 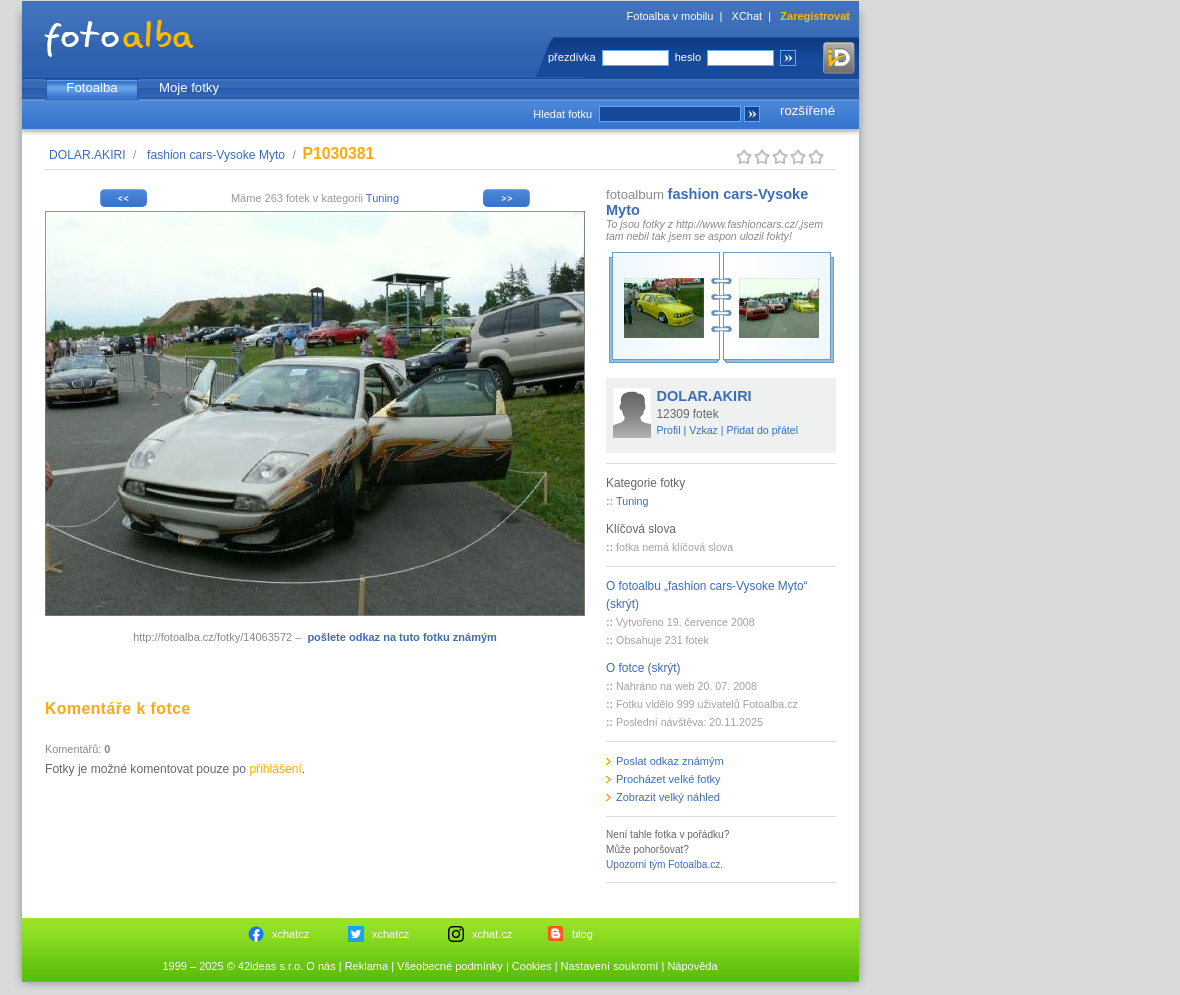 I want to click on Moje fotky, so click(x=189, y=87).